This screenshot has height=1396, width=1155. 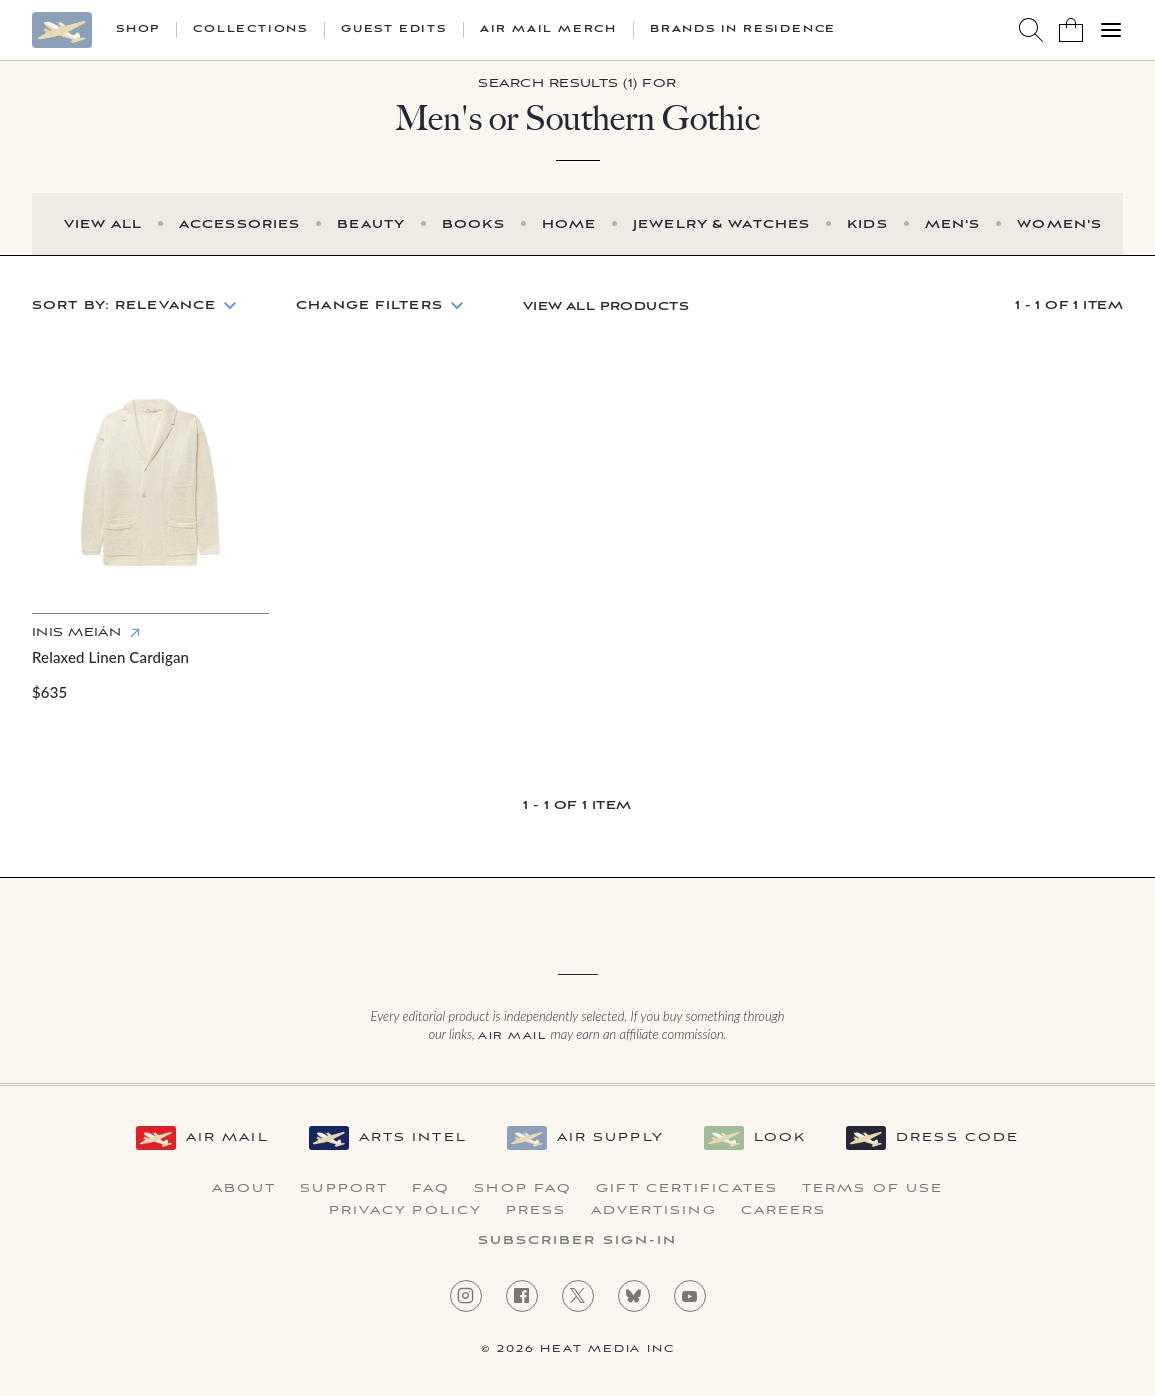 I want to click on Terms of Use, so click(x=872, y=1189).